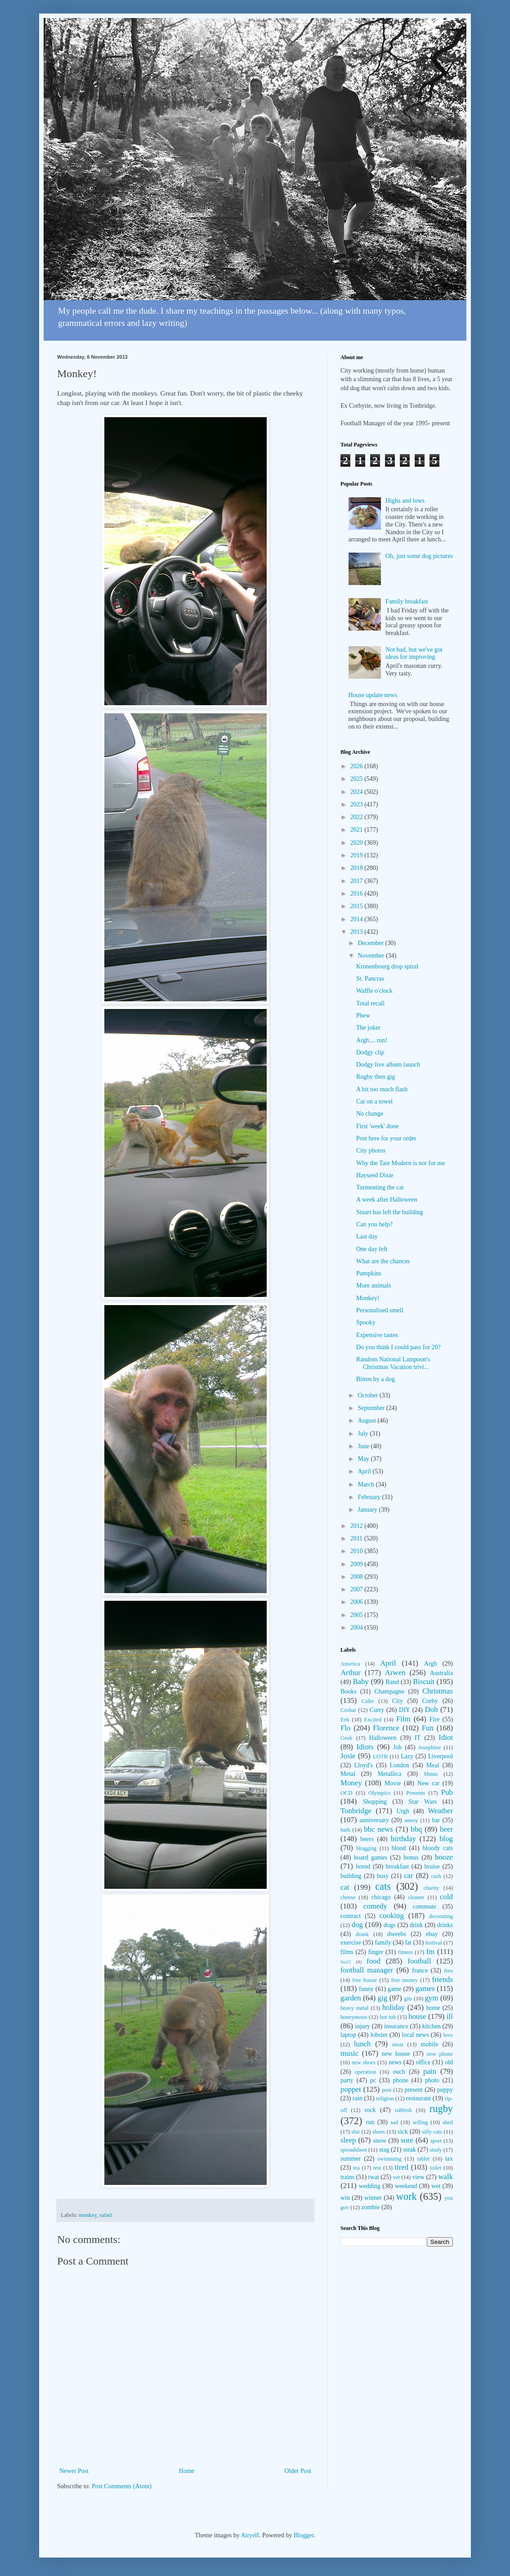 The width and height of the screenshot is (510, 2576). Describe the element at coordinates (408, 1942) in the screenshot. I see `fat` at that location.